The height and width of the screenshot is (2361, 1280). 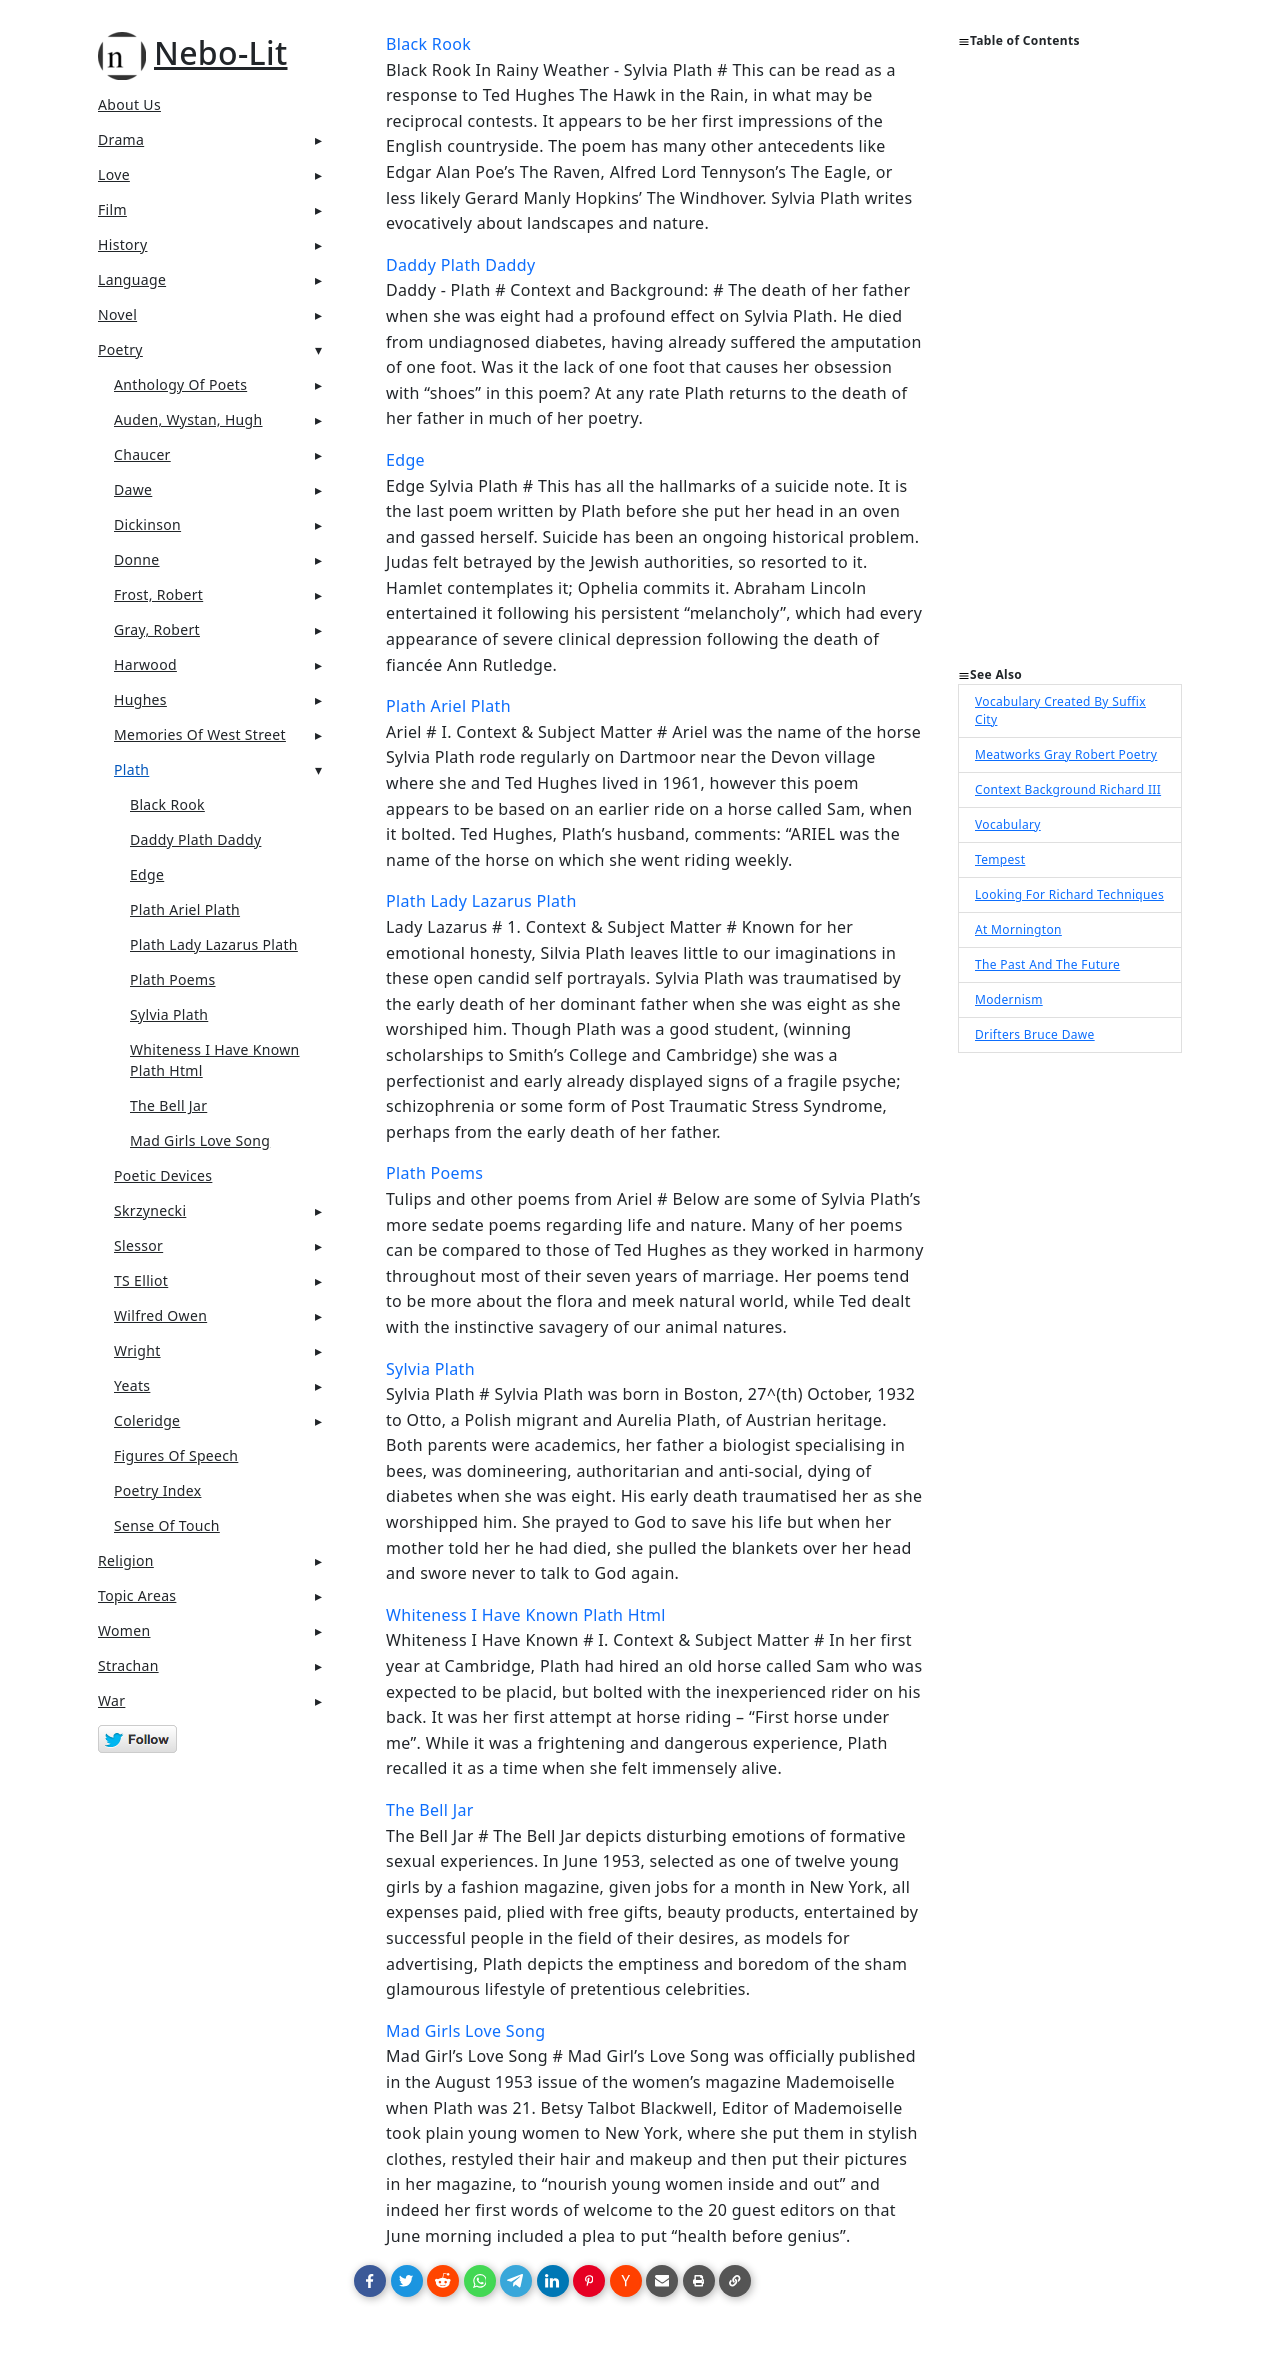 What do you see at coordinates (1069, 894) in the screenshot?
I see `Looking For Richard Techniques` at bounding box center [1069, 894].